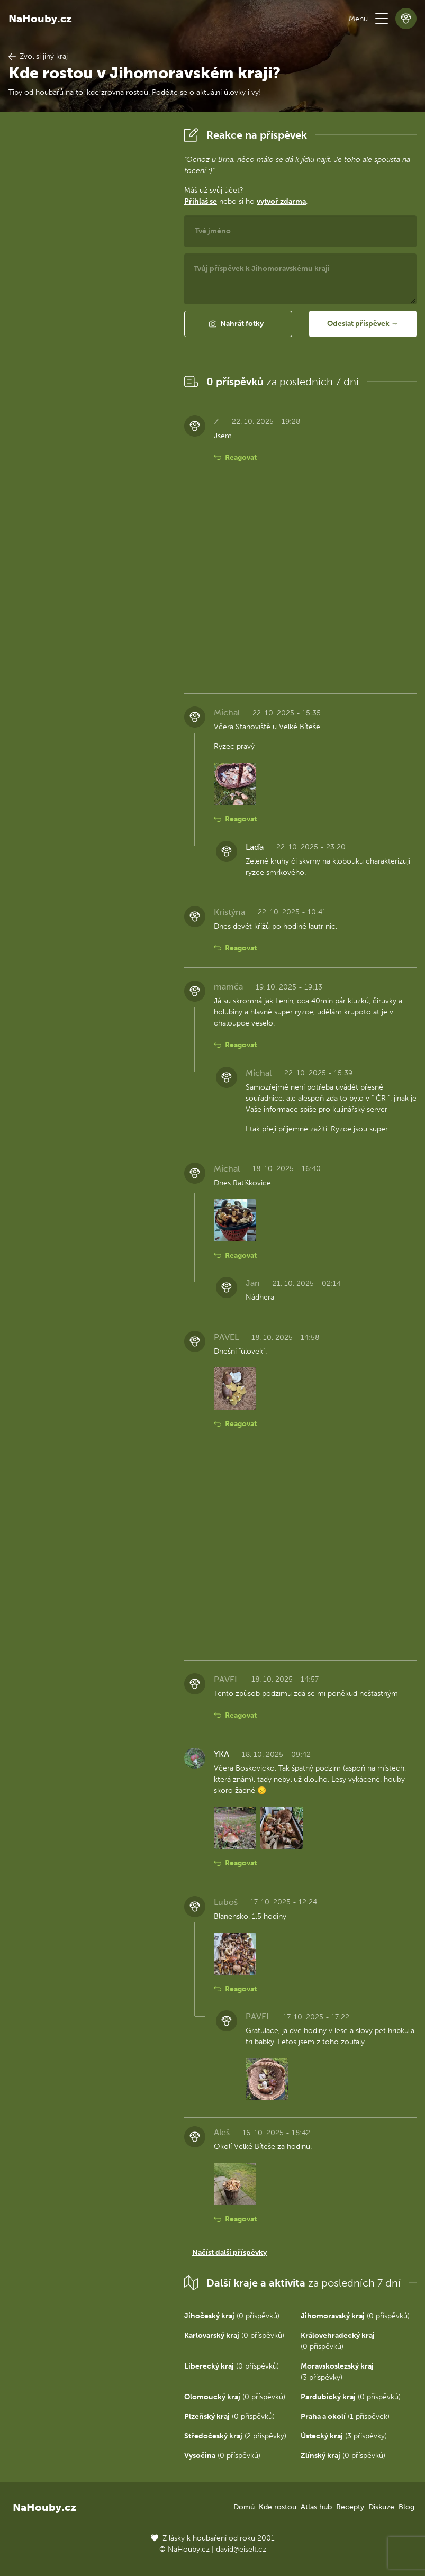 The image size is (425, 2576). Describe the element at coordinates (381, 18) in the screenshot. I see `[button]` at that location.